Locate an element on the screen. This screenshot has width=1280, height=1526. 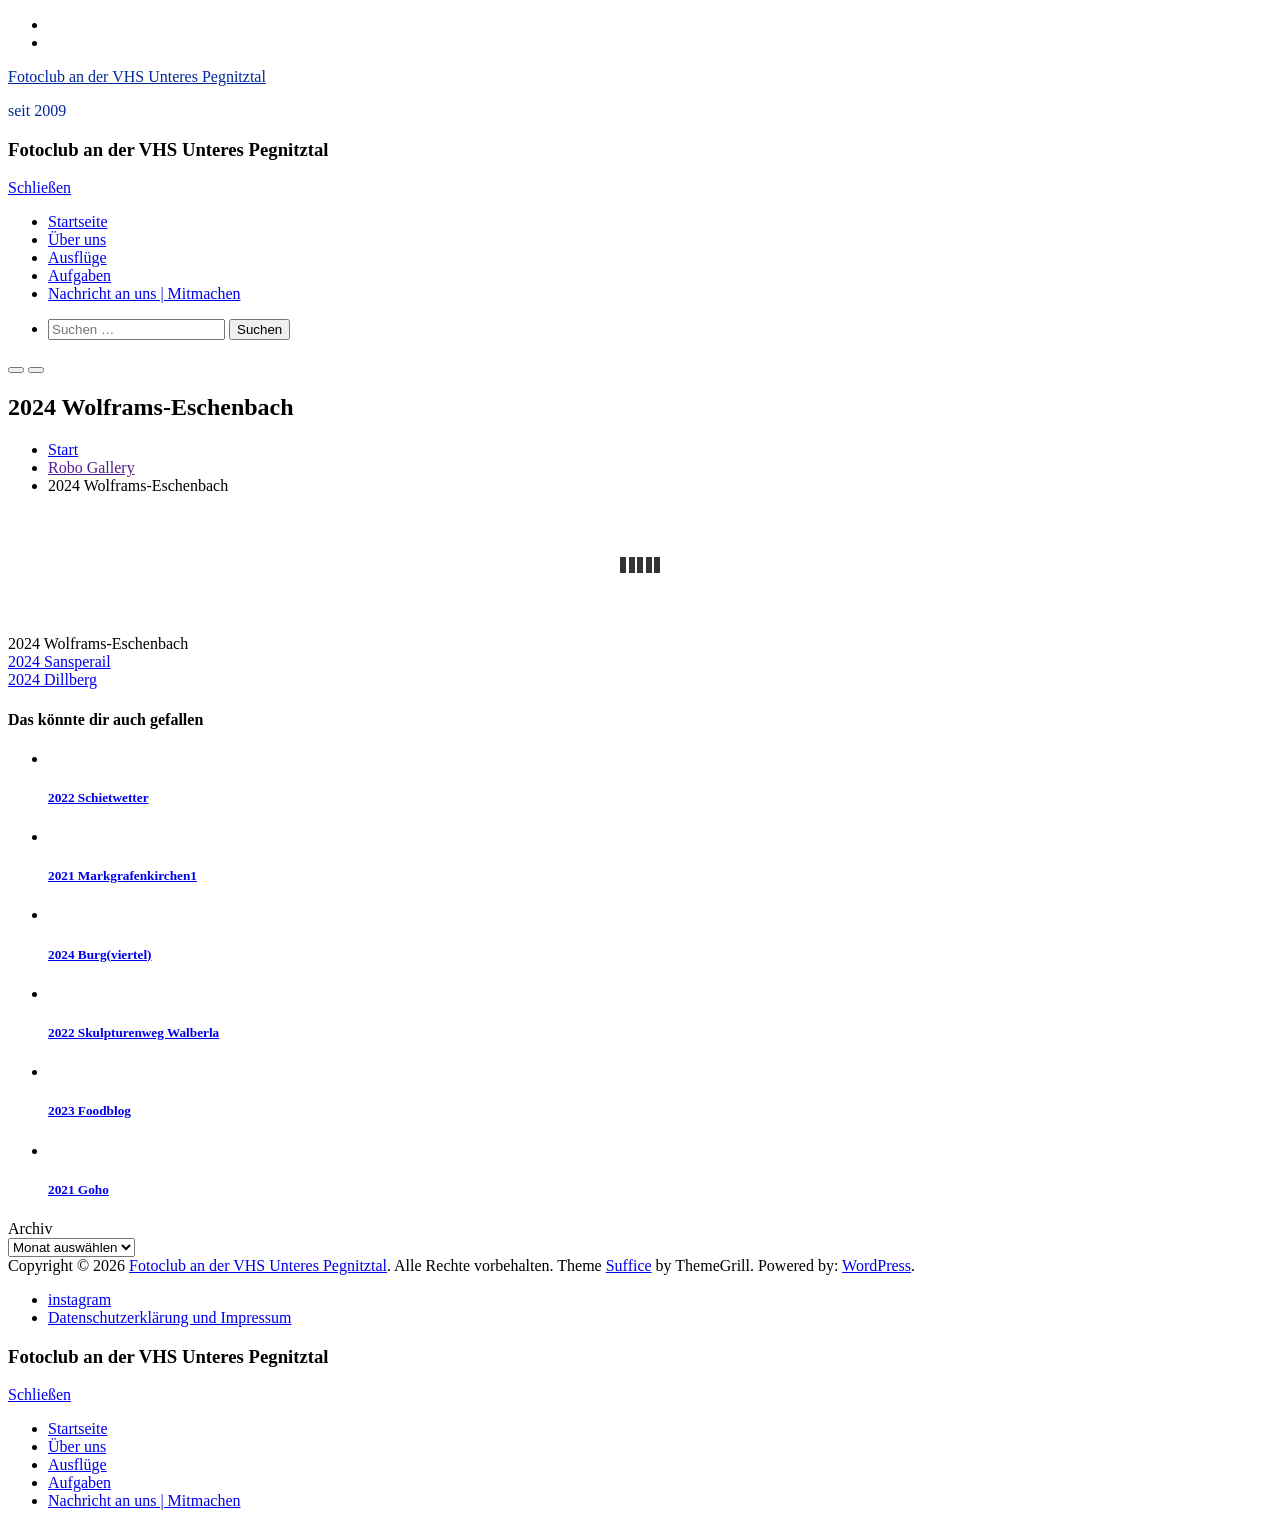
Nachricht an uns | Mitmachen is located at coordinates (144, 293).